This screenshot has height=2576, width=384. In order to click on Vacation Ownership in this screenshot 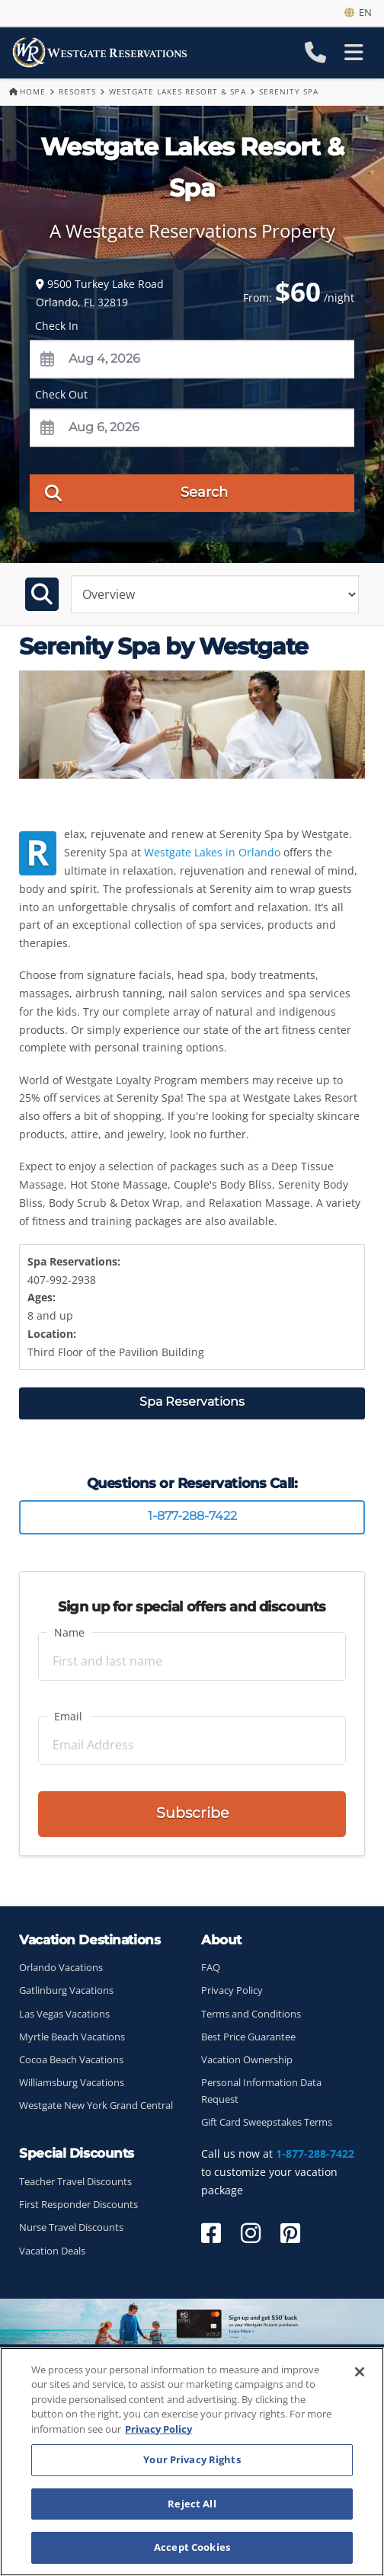, I will do `click(247, 2059)`.